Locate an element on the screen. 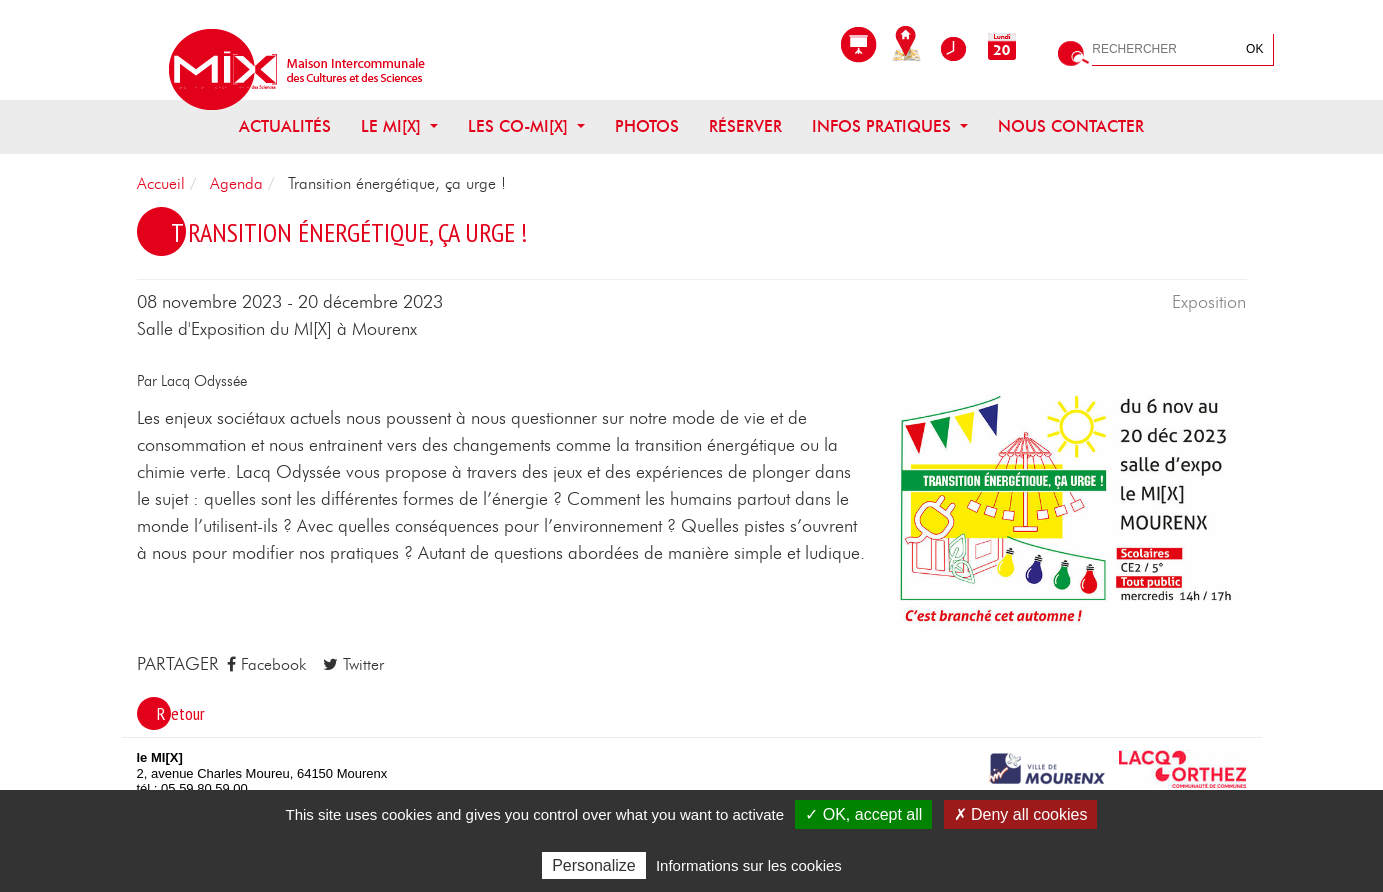 The width and height of the screenshot is (1383, 892). Twitter is located at coordinates (353, 664).